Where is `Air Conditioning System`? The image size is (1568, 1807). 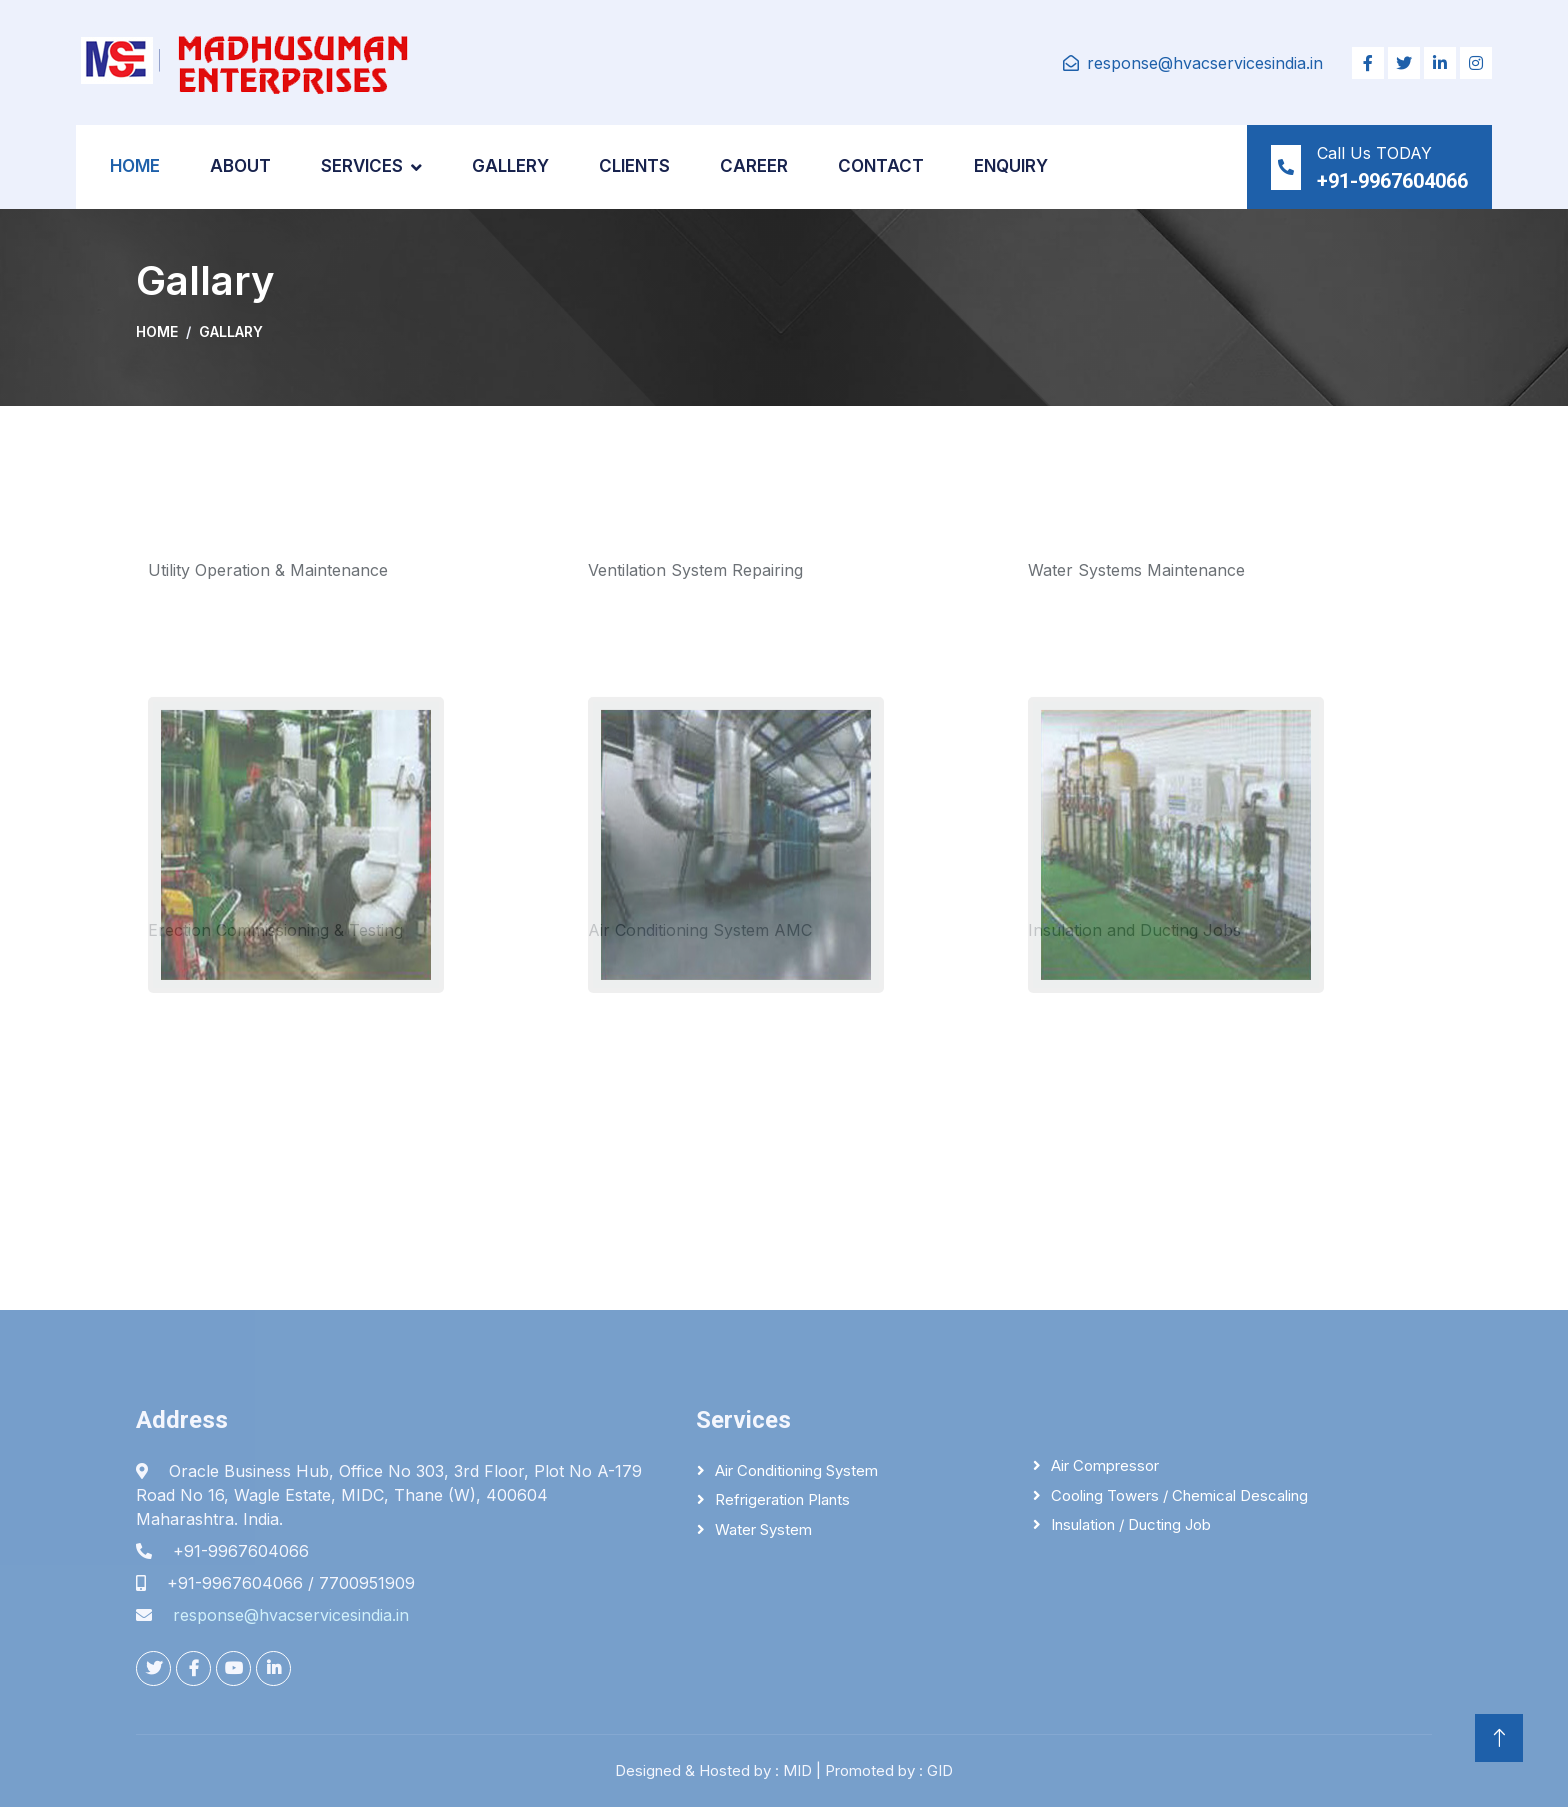
Air Conditioning System is located at coordinates (796, 1470).